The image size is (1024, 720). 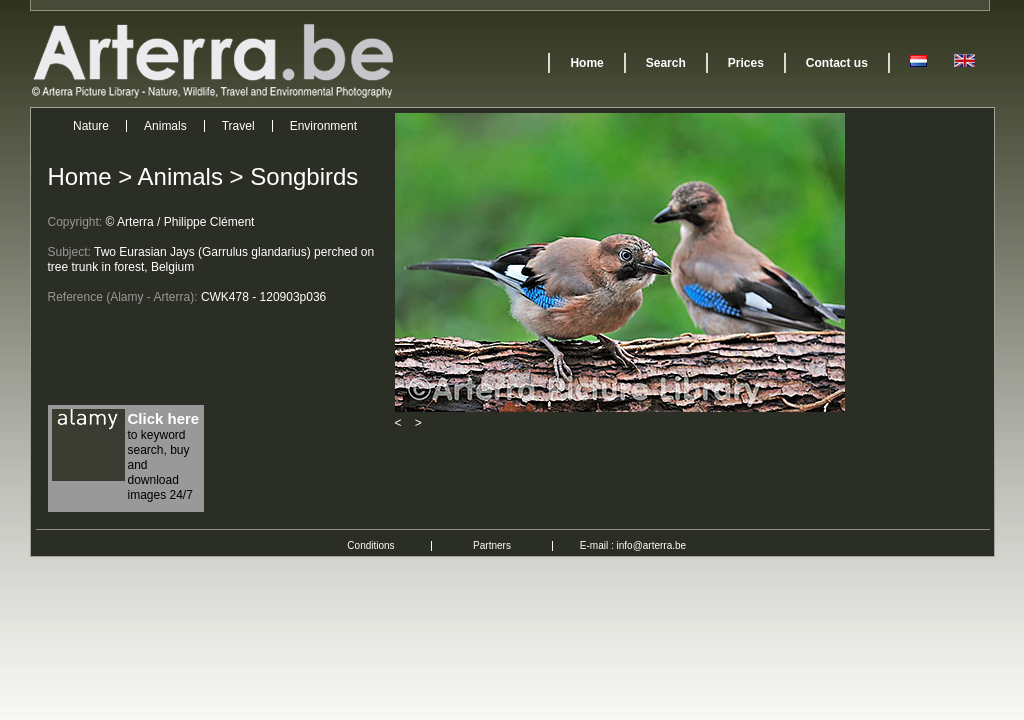 I want to click on Home, so click(x=586, y=63).